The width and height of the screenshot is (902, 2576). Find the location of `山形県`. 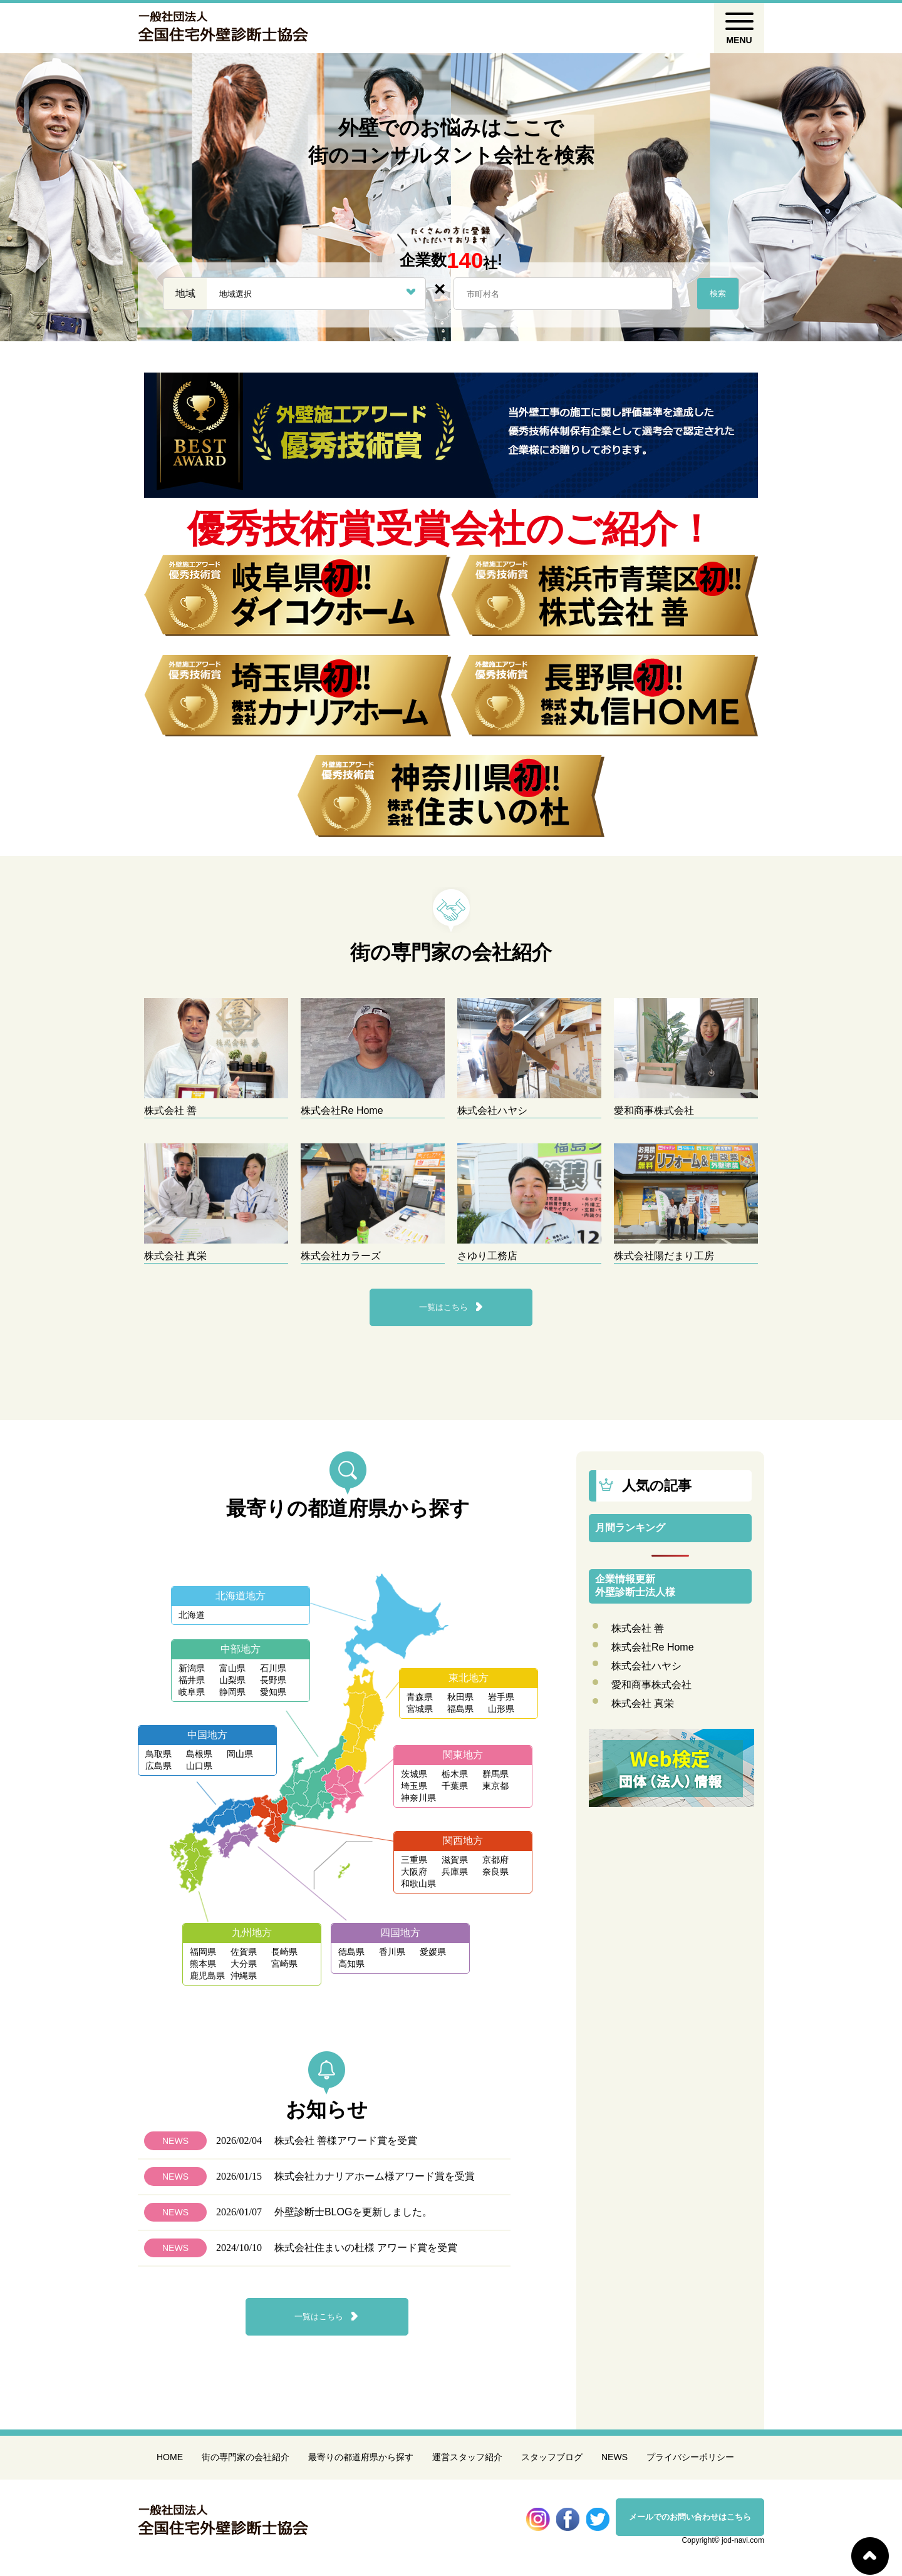

山形県 is located at coordinates (501, 1709).